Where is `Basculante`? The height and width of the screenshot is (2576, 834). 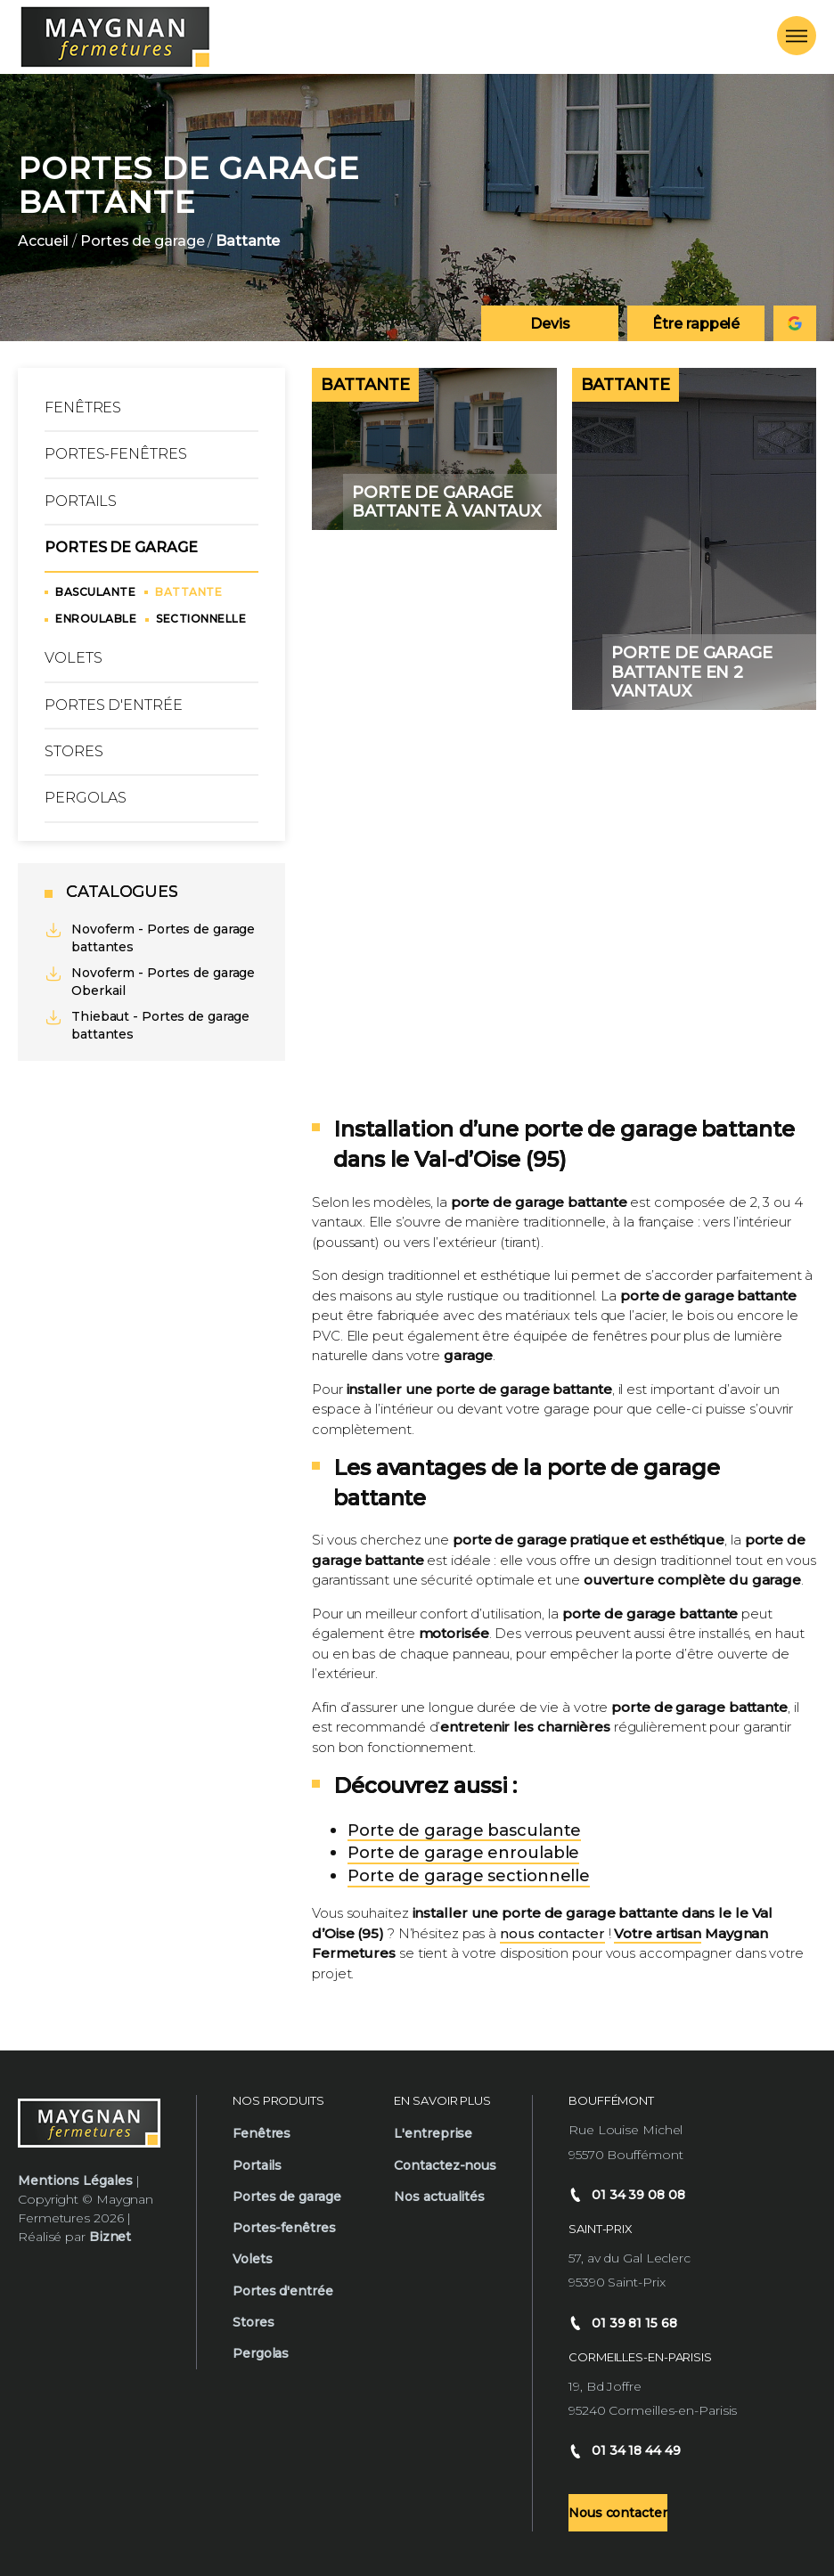
Basculante is located at coordinates (95, 592).